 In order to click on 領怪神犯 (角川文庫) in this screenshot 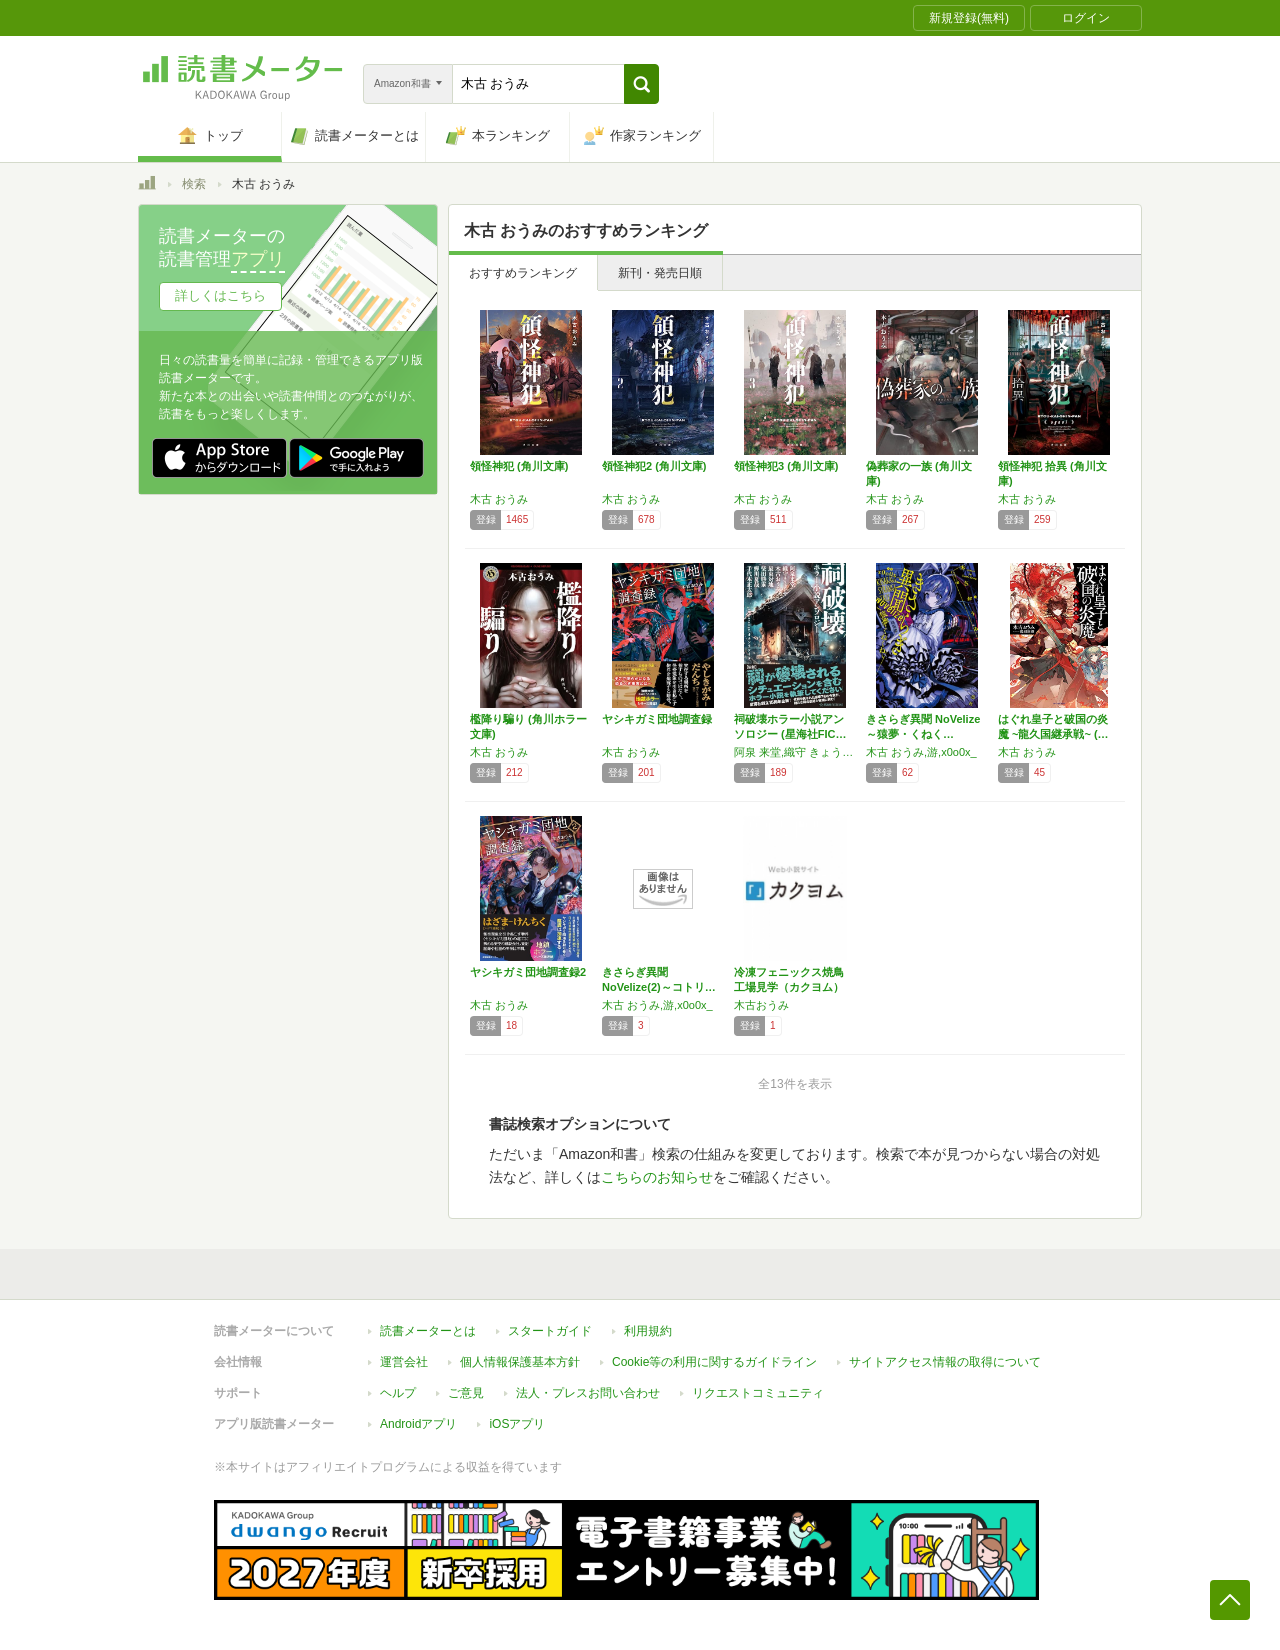, I will do `click(519, 466)`.